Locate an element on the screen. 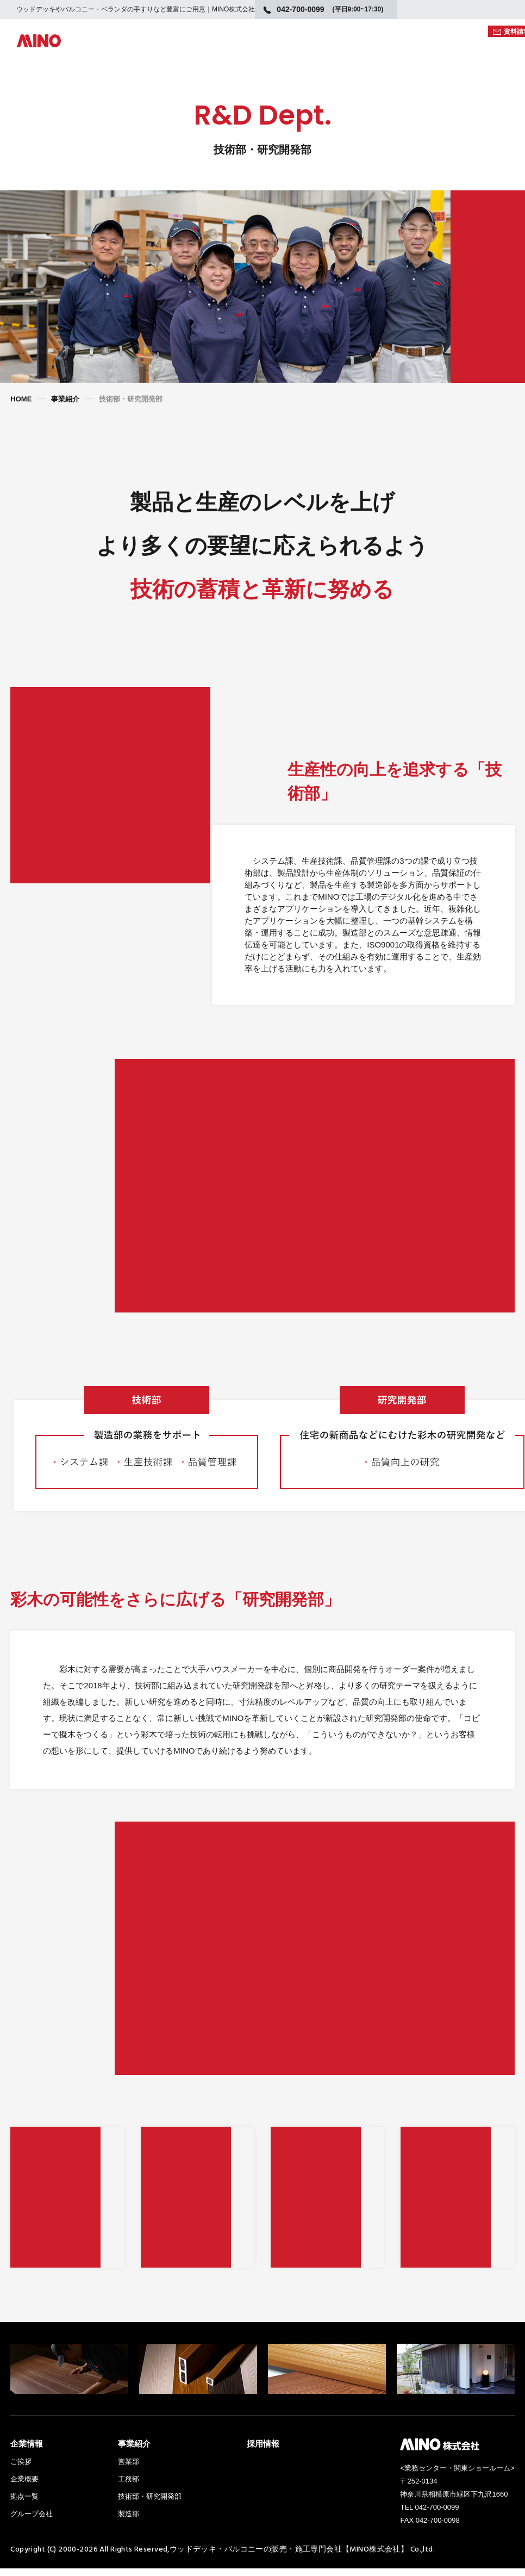 Image resolution: width=525 pixels, height=2576 pixels. 日本の美しい庭を考える。（コラム） is located at coordinates (348, 50).